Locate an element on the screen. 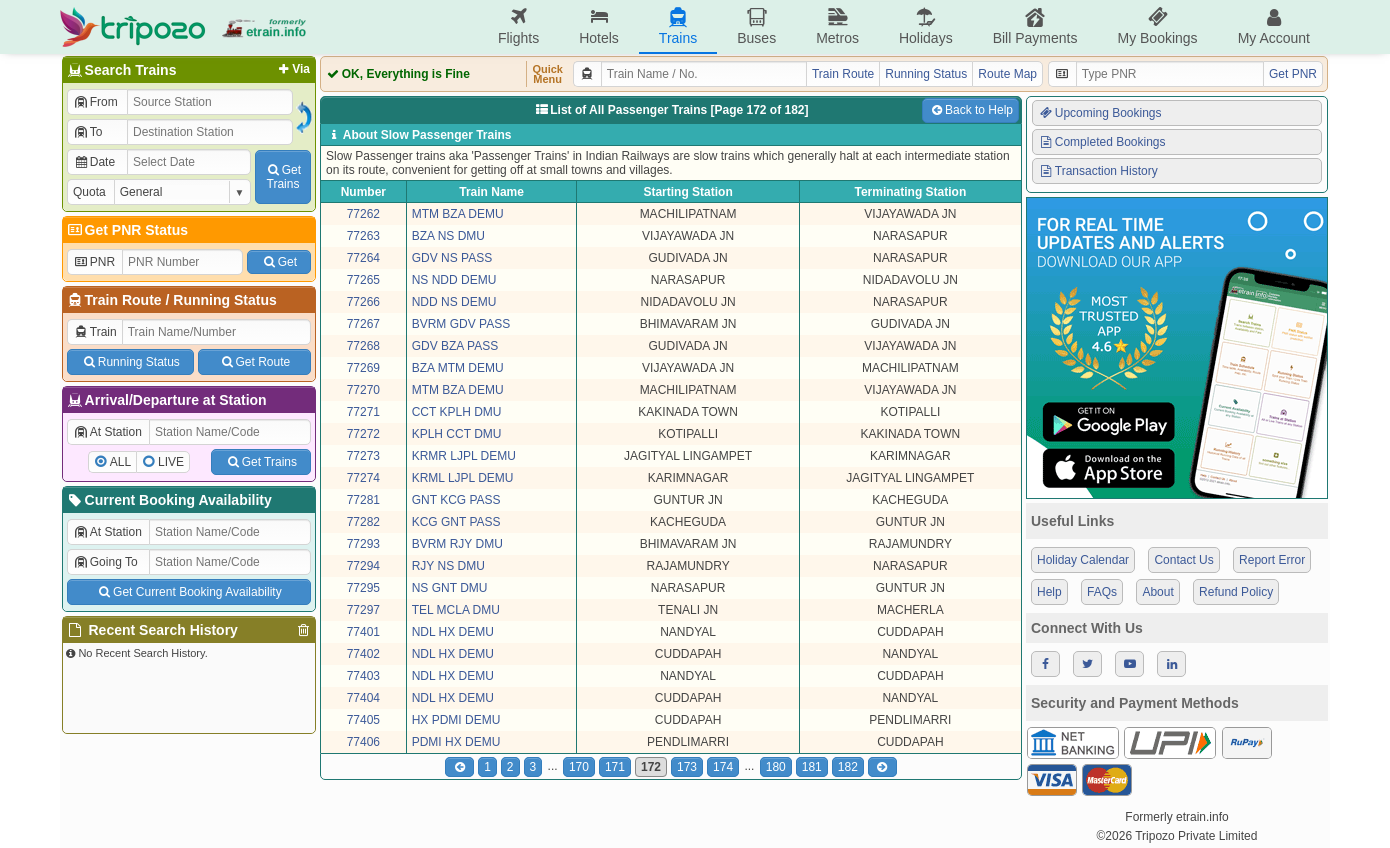 This screenshot has width=1390, height=848. 77272 is located at coordinates (363, 434).